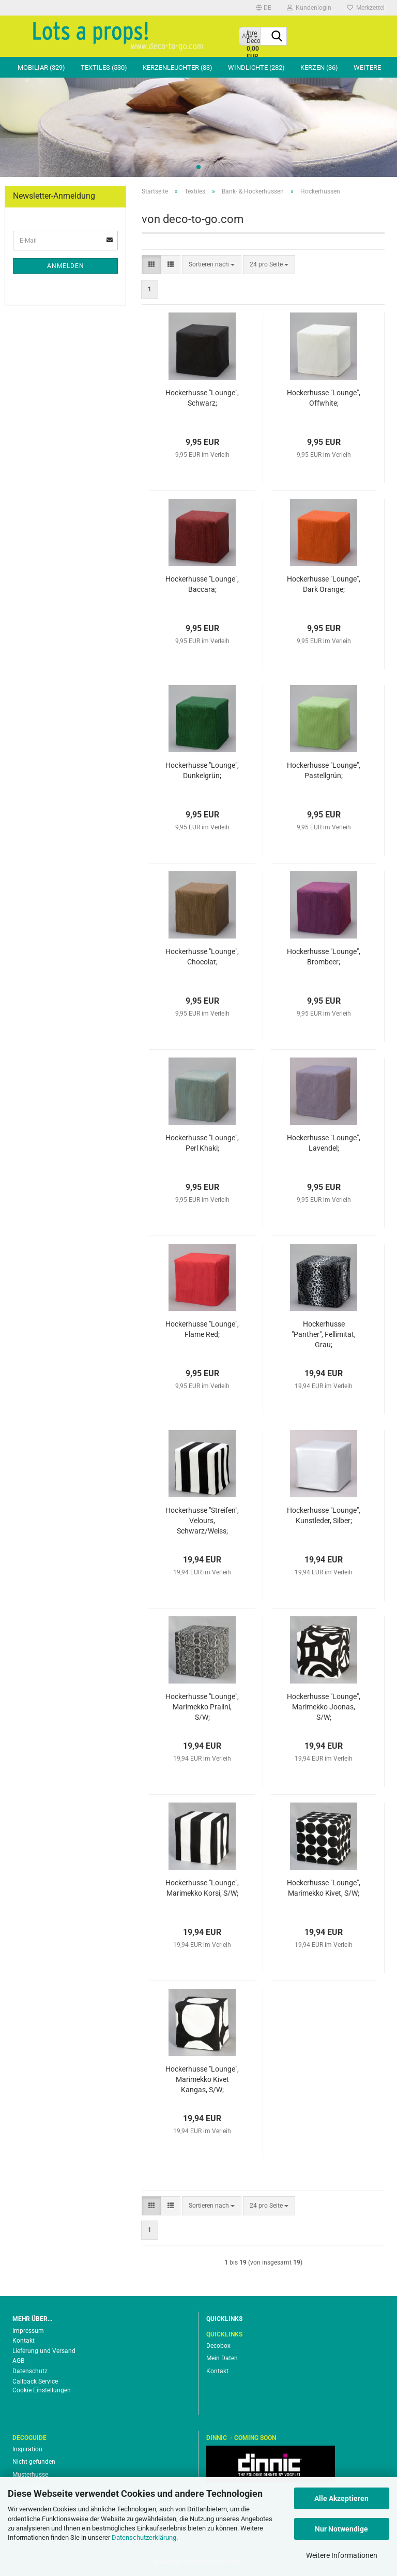 This screenshot has width=397, height=2576. What do you see at coordinates (202, 1143) in the screenshot?
I see `Hockerhusse "Lounge", Perl Khaki;` at bounding box center [202, 1143].